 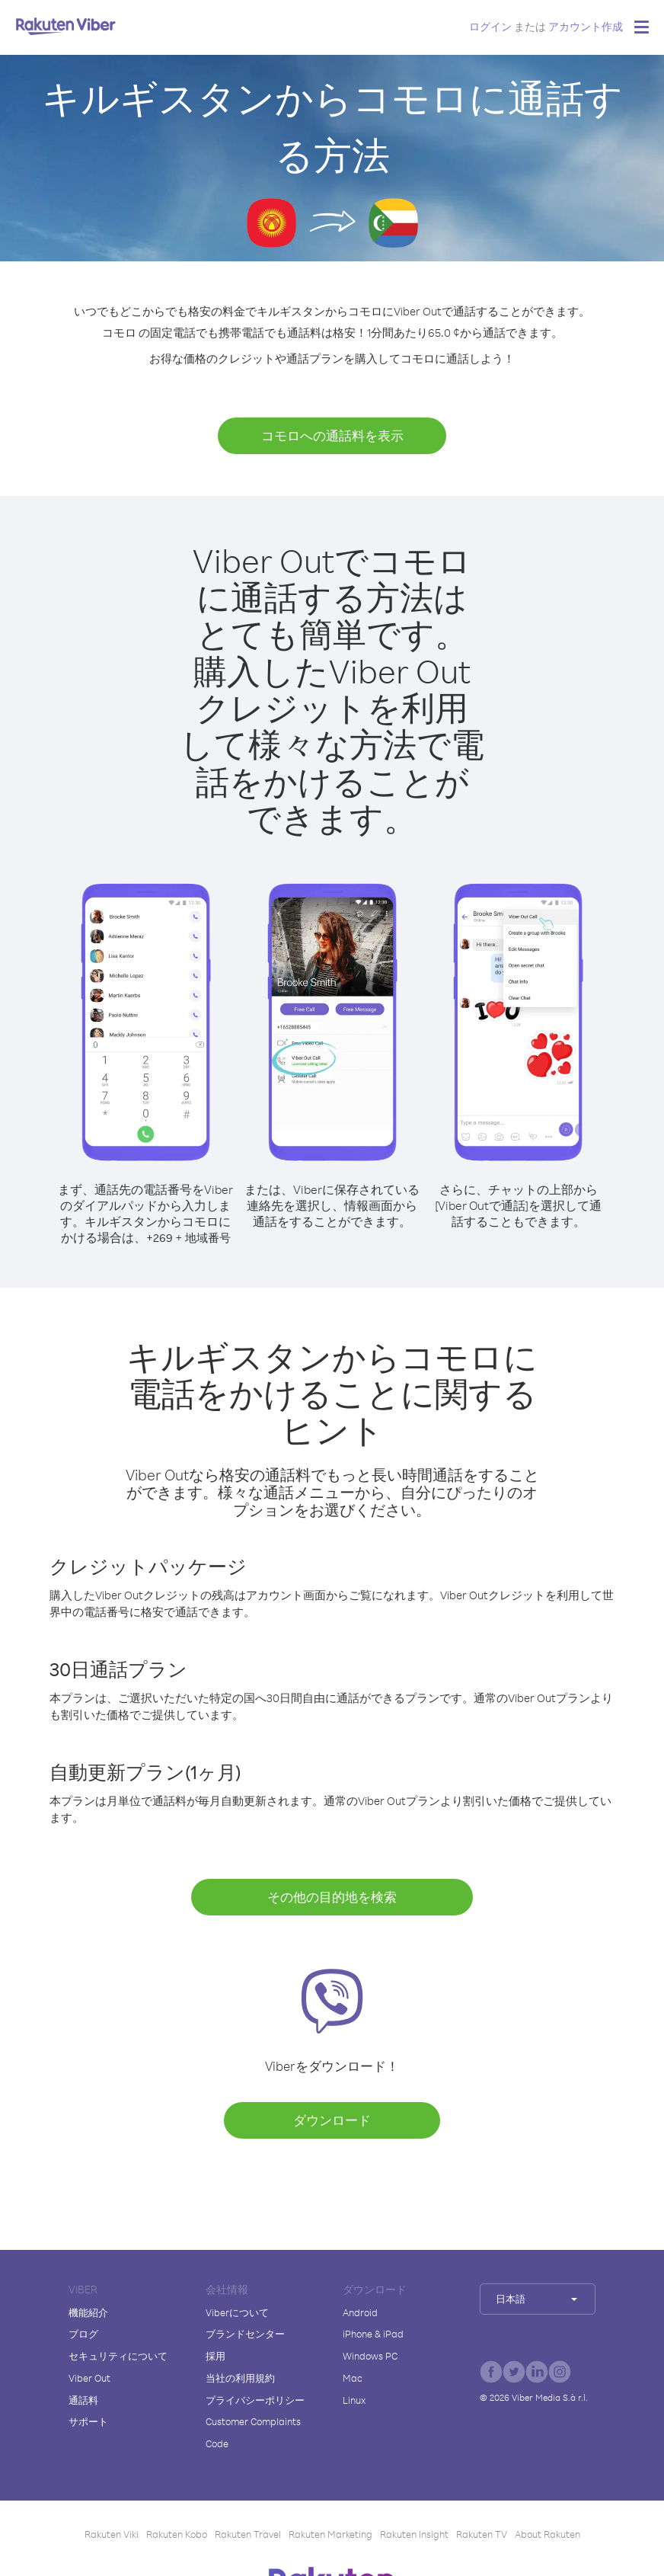 I want to click on Viber Out, so click(x=89, y=2378).